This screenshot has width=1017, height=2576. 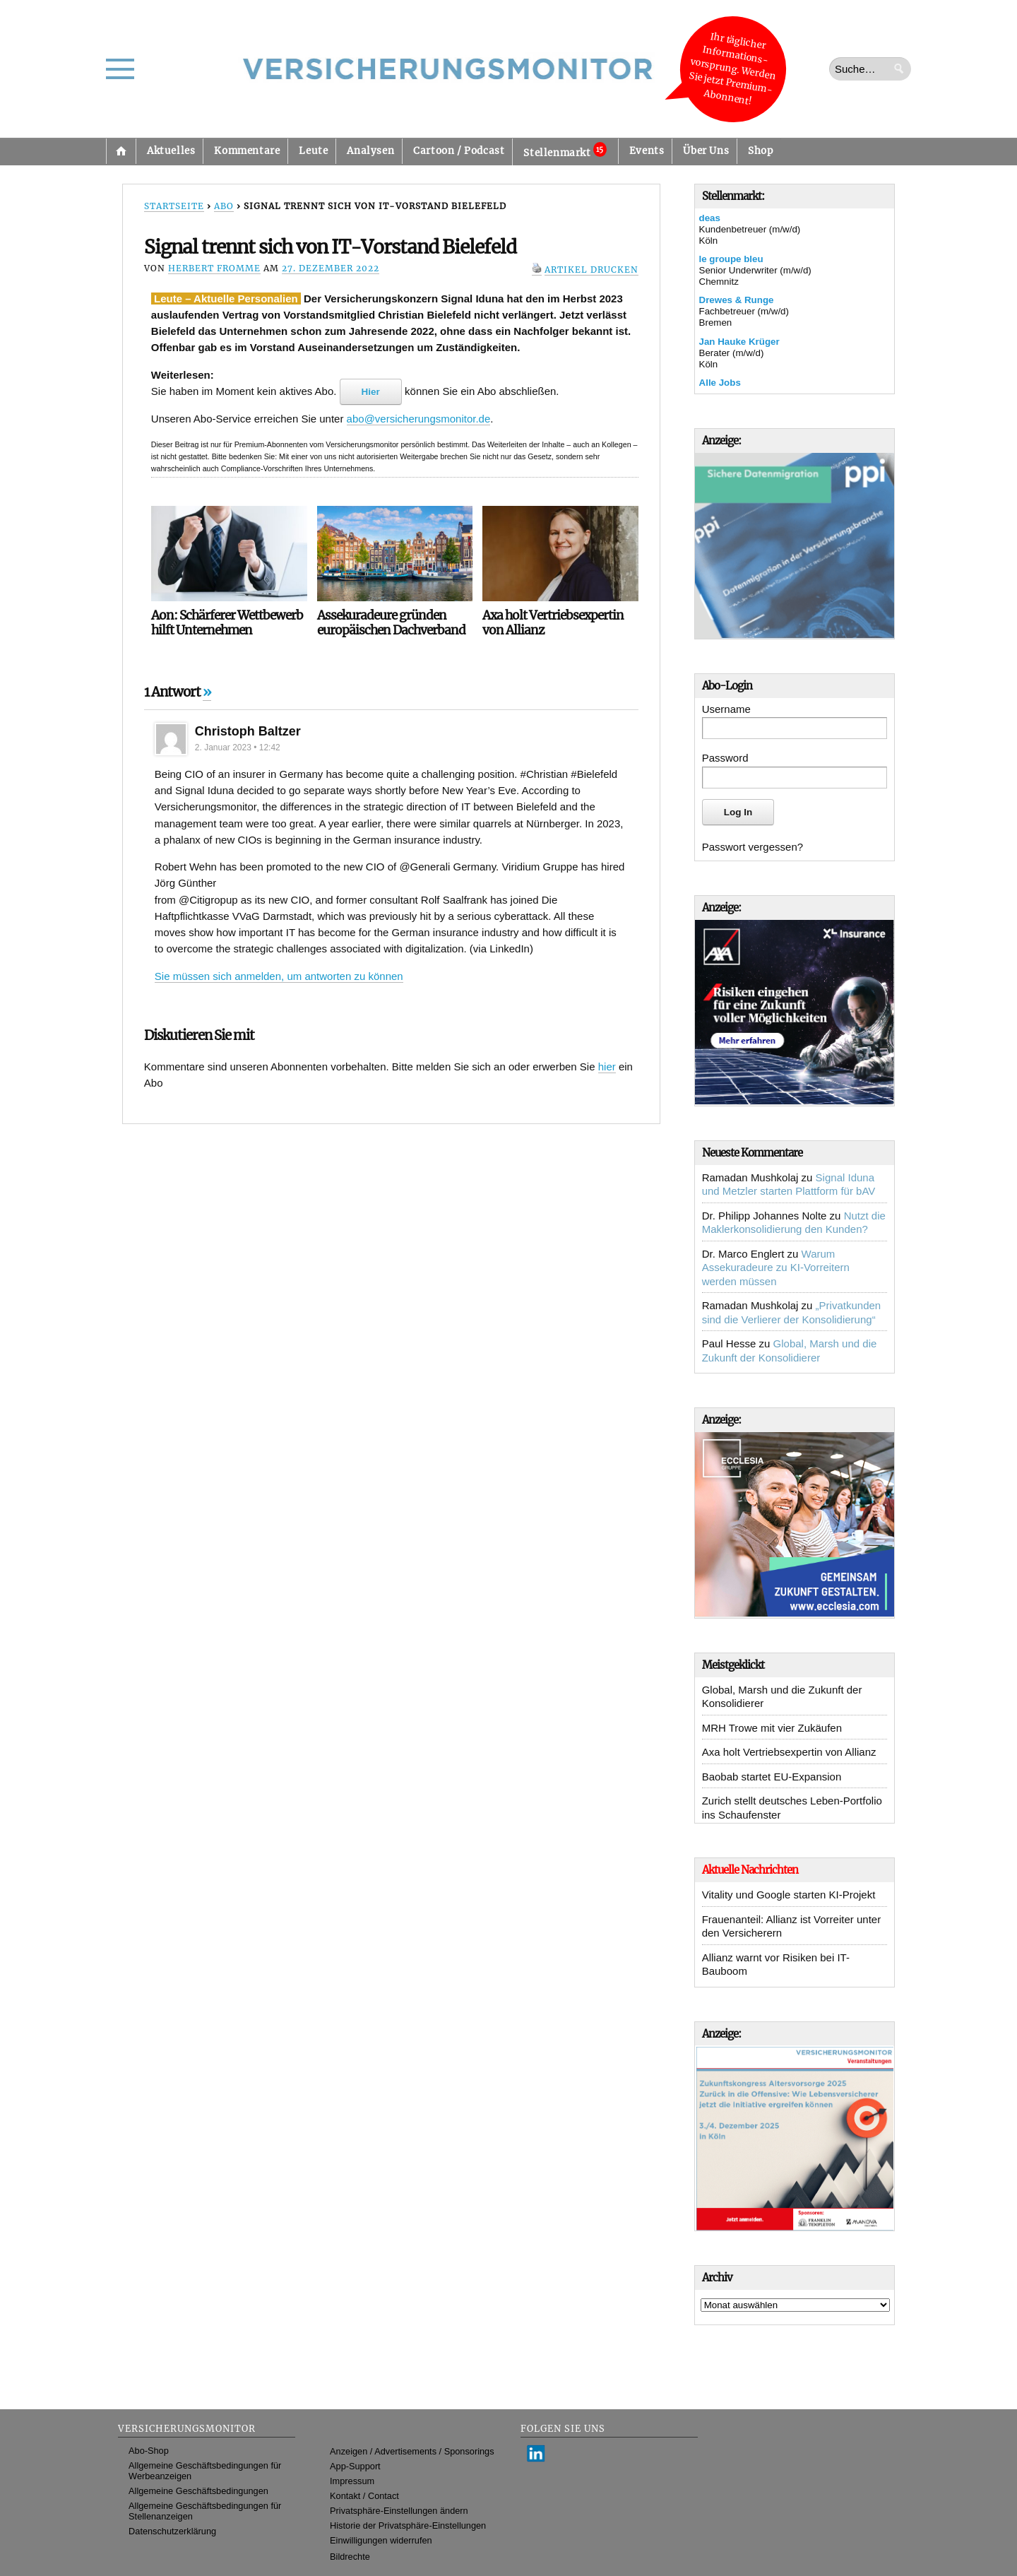 I want to click on Kontakt / Contact, so click(x=364, y=2496).